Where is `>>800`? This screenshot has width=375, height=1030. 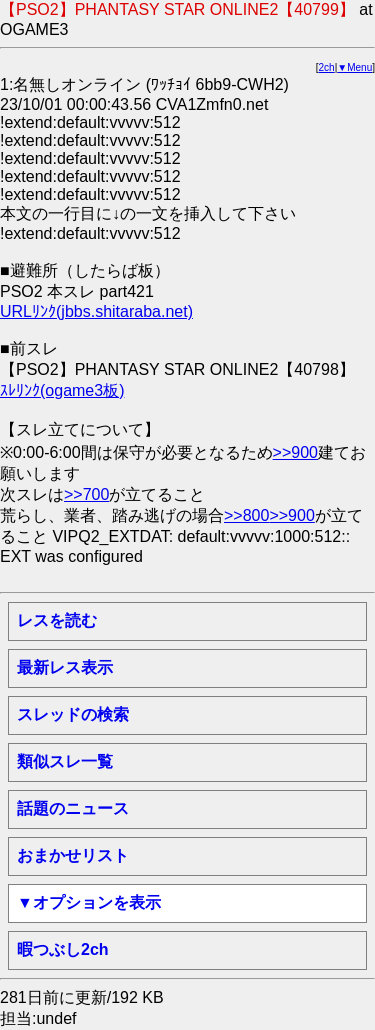 >>800 is located at coordinates (246, 515).